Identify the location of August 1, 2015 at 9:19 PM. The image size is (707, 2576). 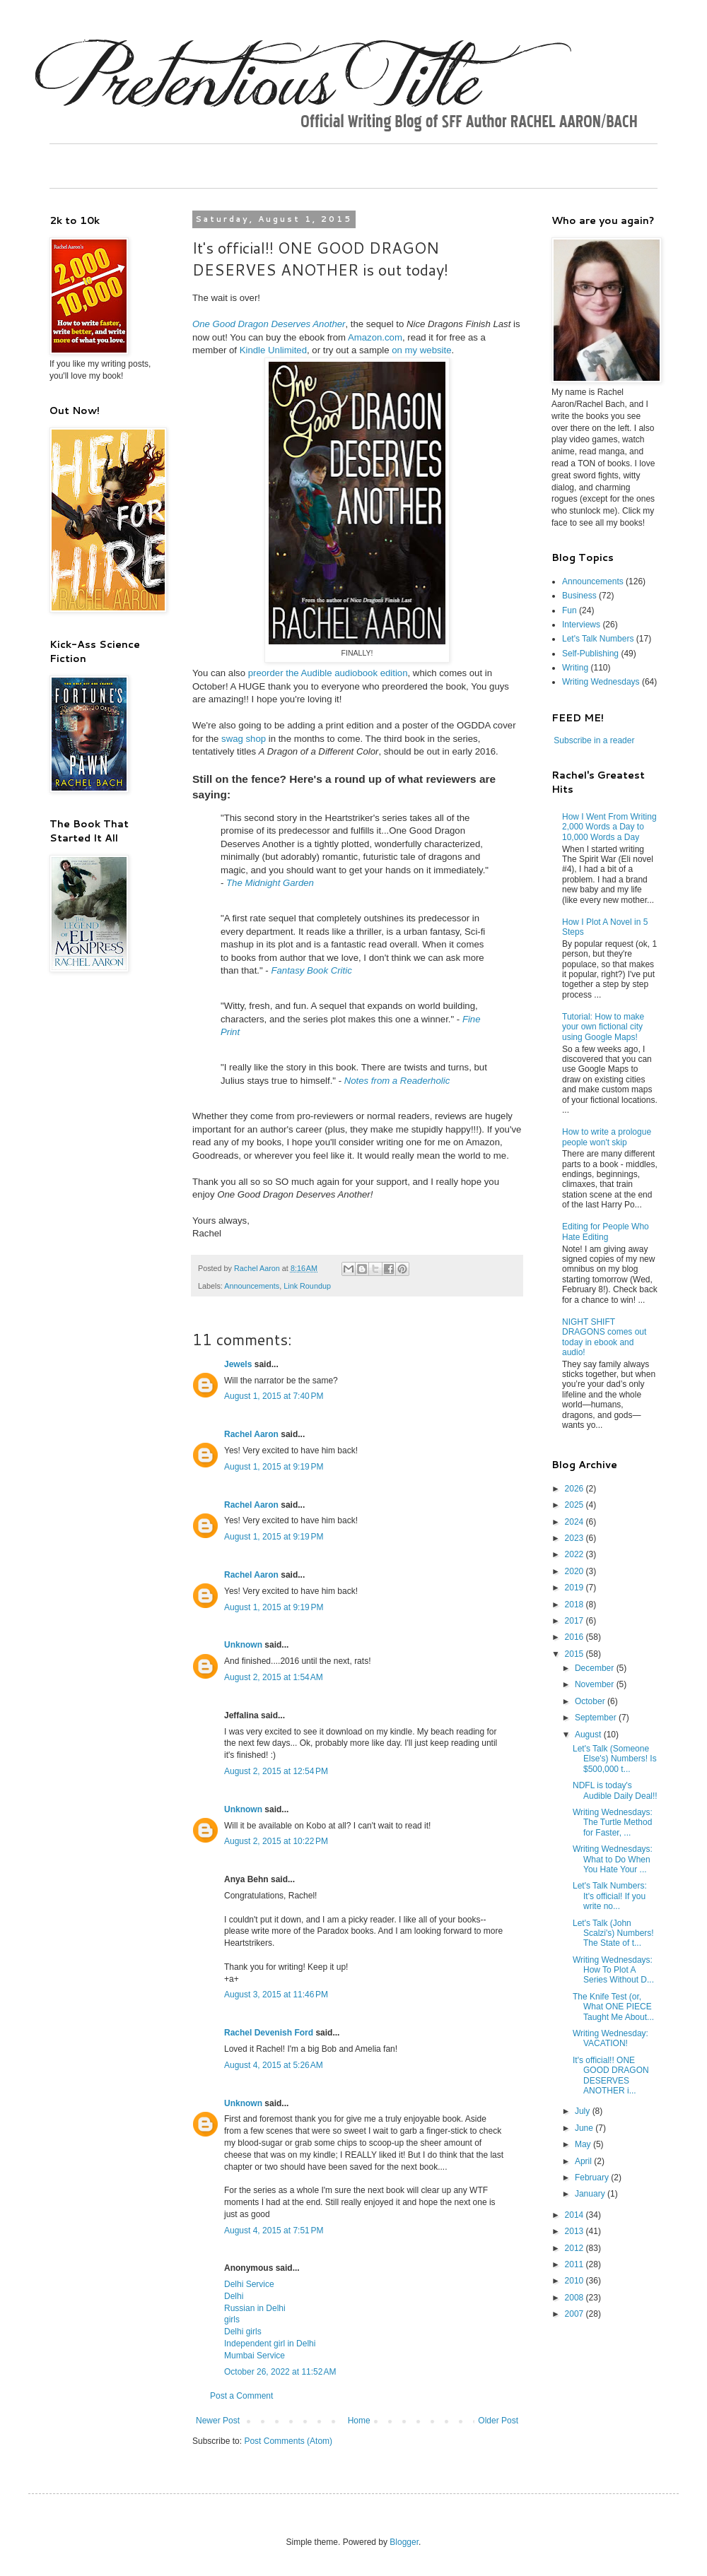
(273, 1467).